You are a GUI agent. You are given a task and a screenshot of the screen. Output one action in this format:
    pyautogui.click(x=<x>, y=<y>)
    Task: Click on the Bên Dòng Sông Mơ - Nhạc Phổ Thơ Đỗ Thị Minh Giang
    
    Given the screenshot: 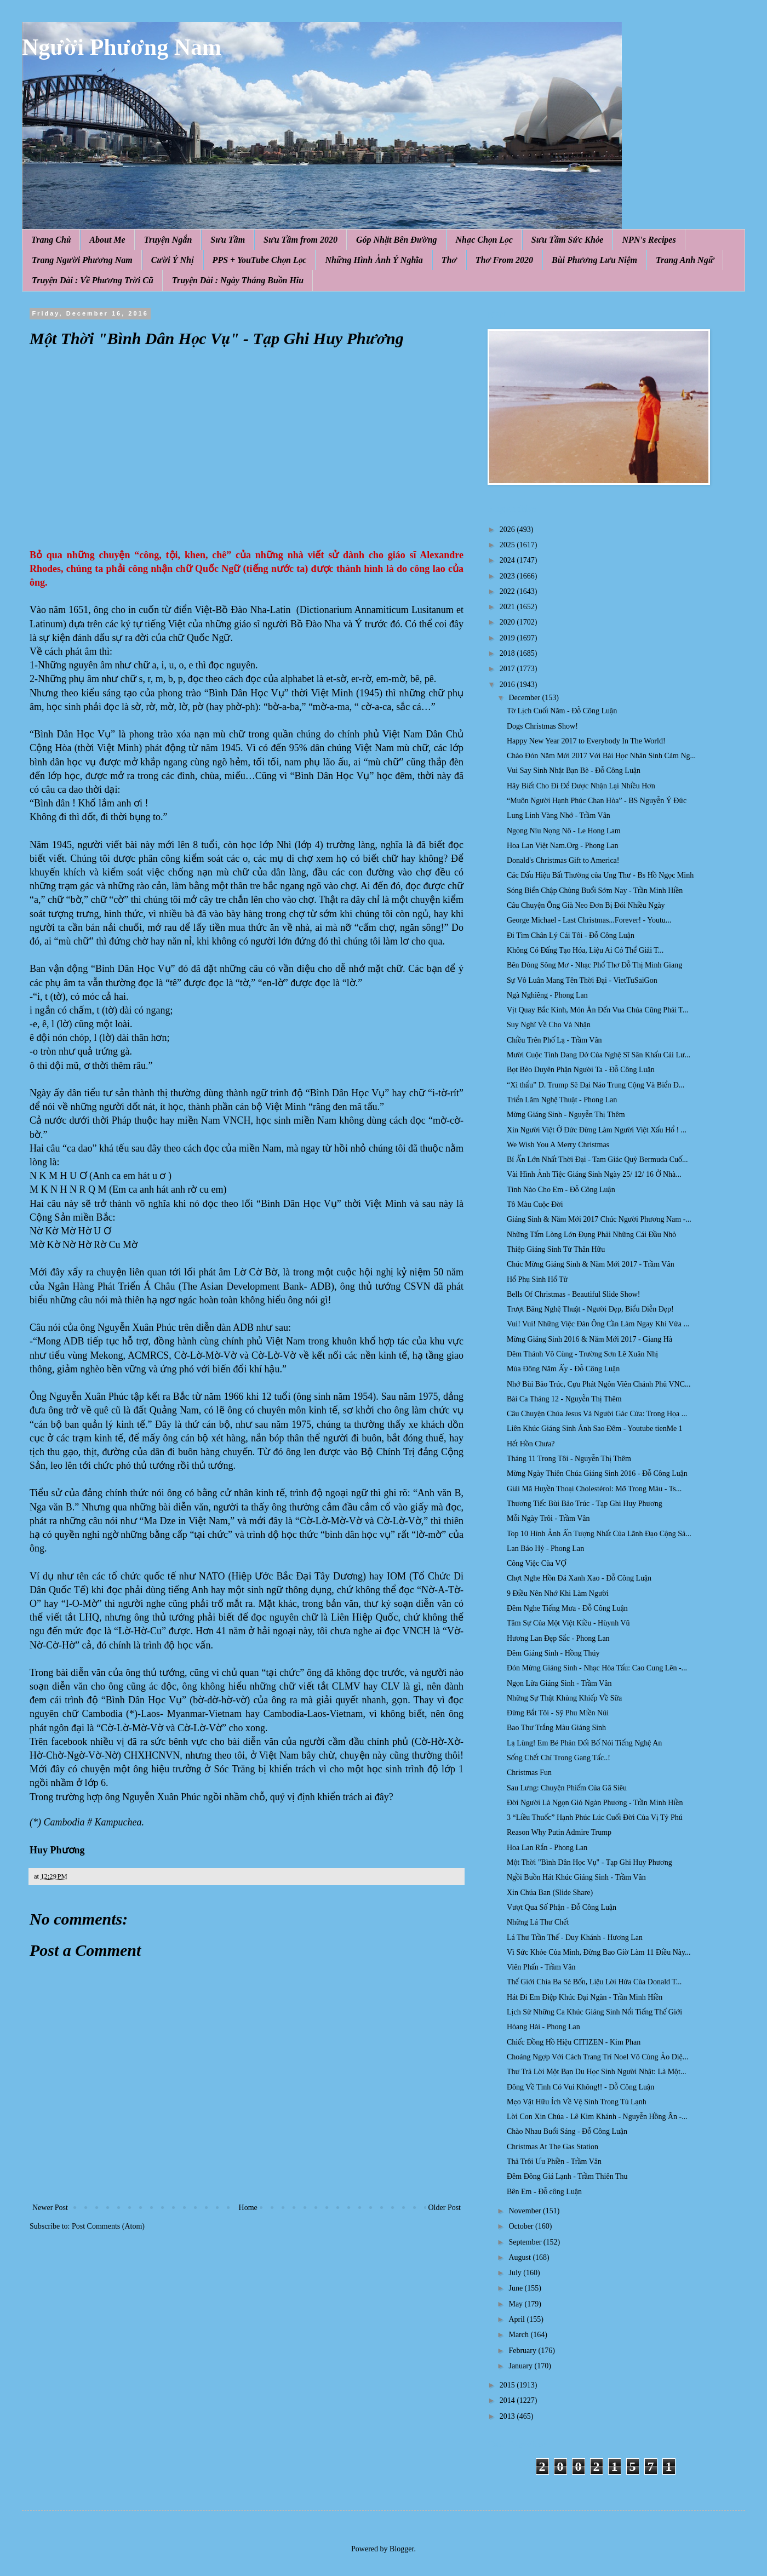 What is the action you would take?
    pyautogui.click(x=594, y=965)
    